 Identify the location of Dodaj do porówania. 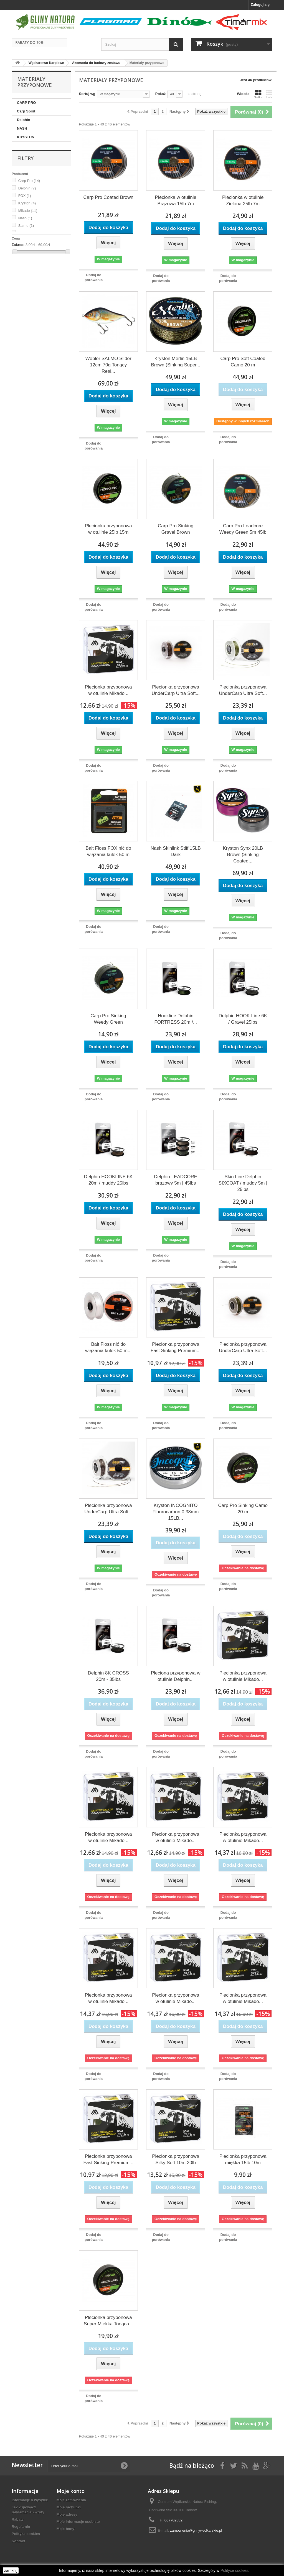
(94, 277).